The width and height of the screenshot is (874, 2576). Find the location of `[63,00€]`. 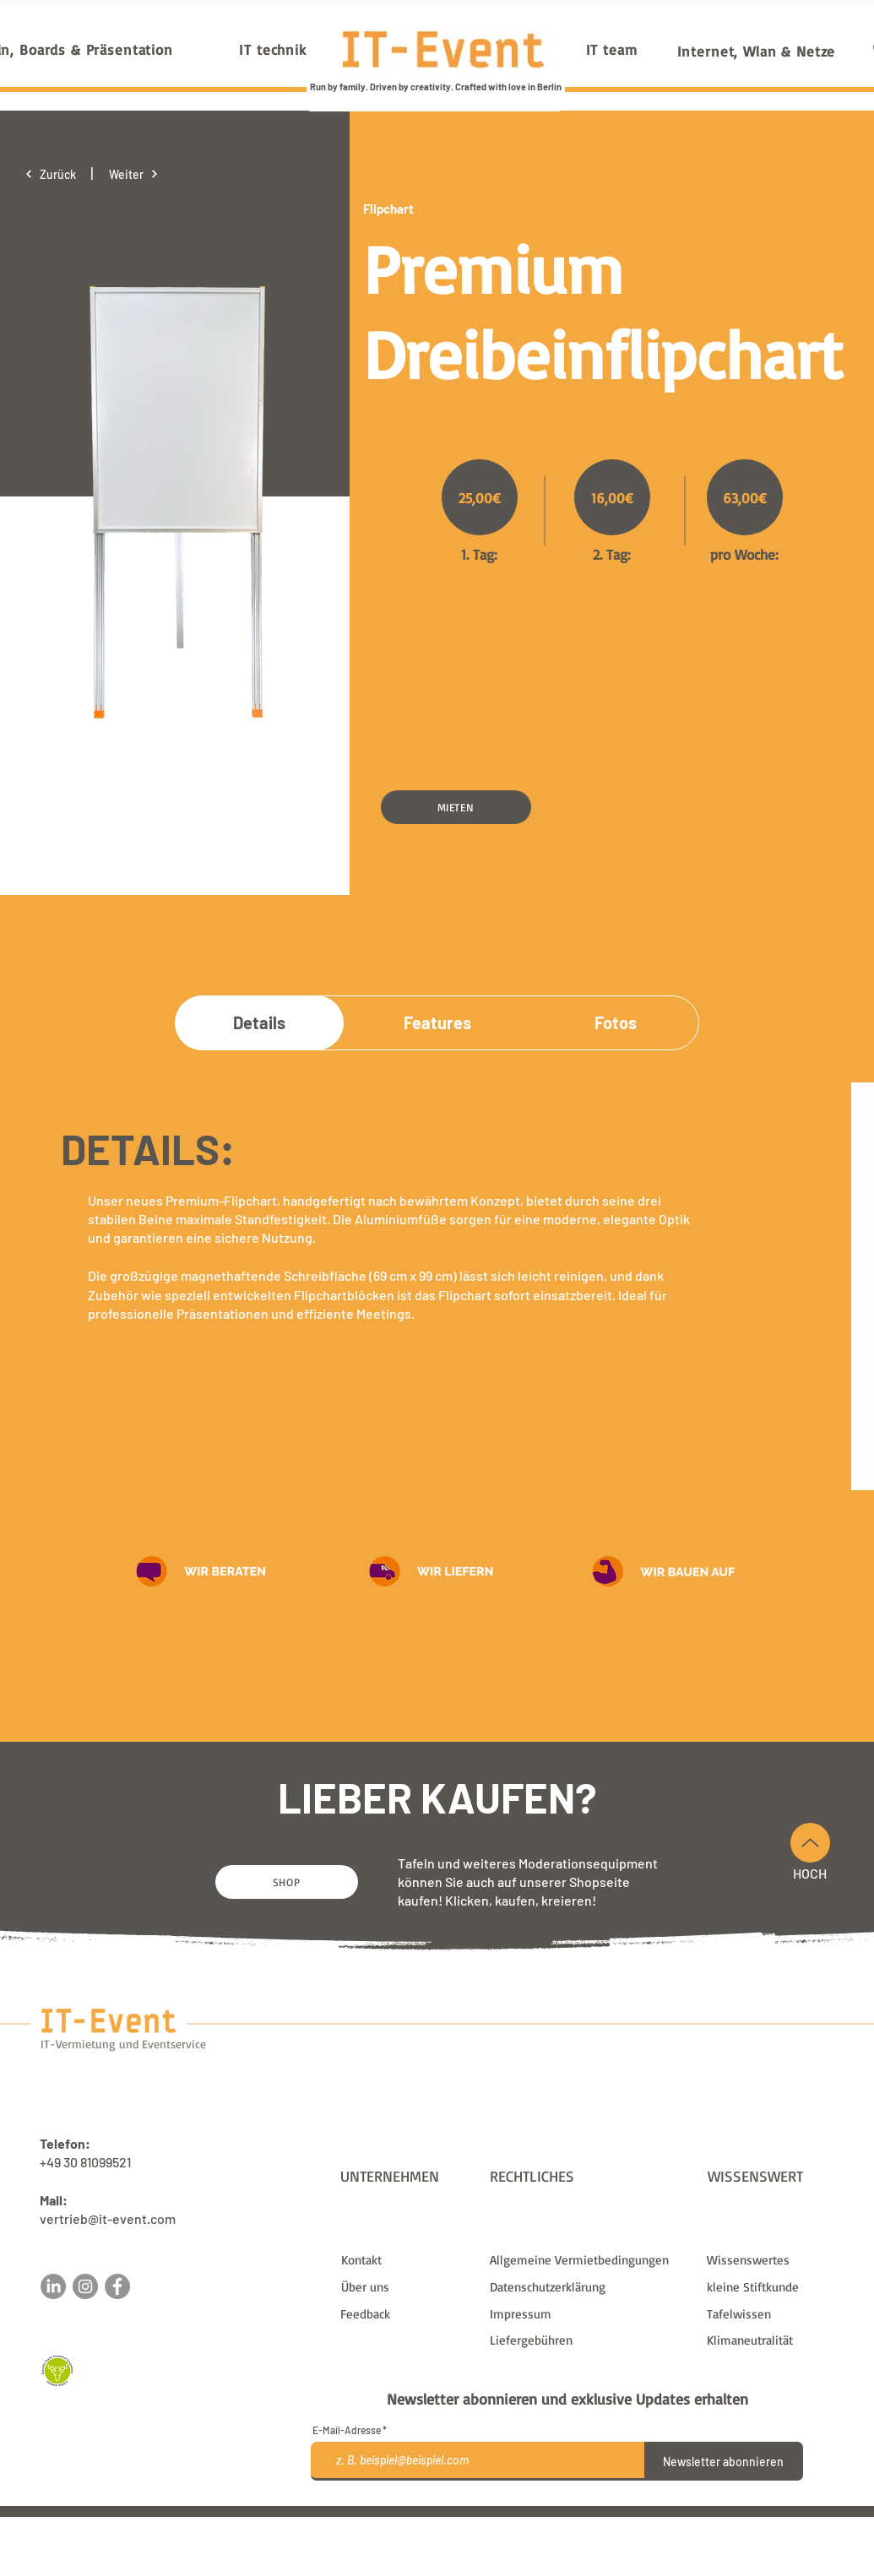

[63,00€] is located at coordinates (745, 497).